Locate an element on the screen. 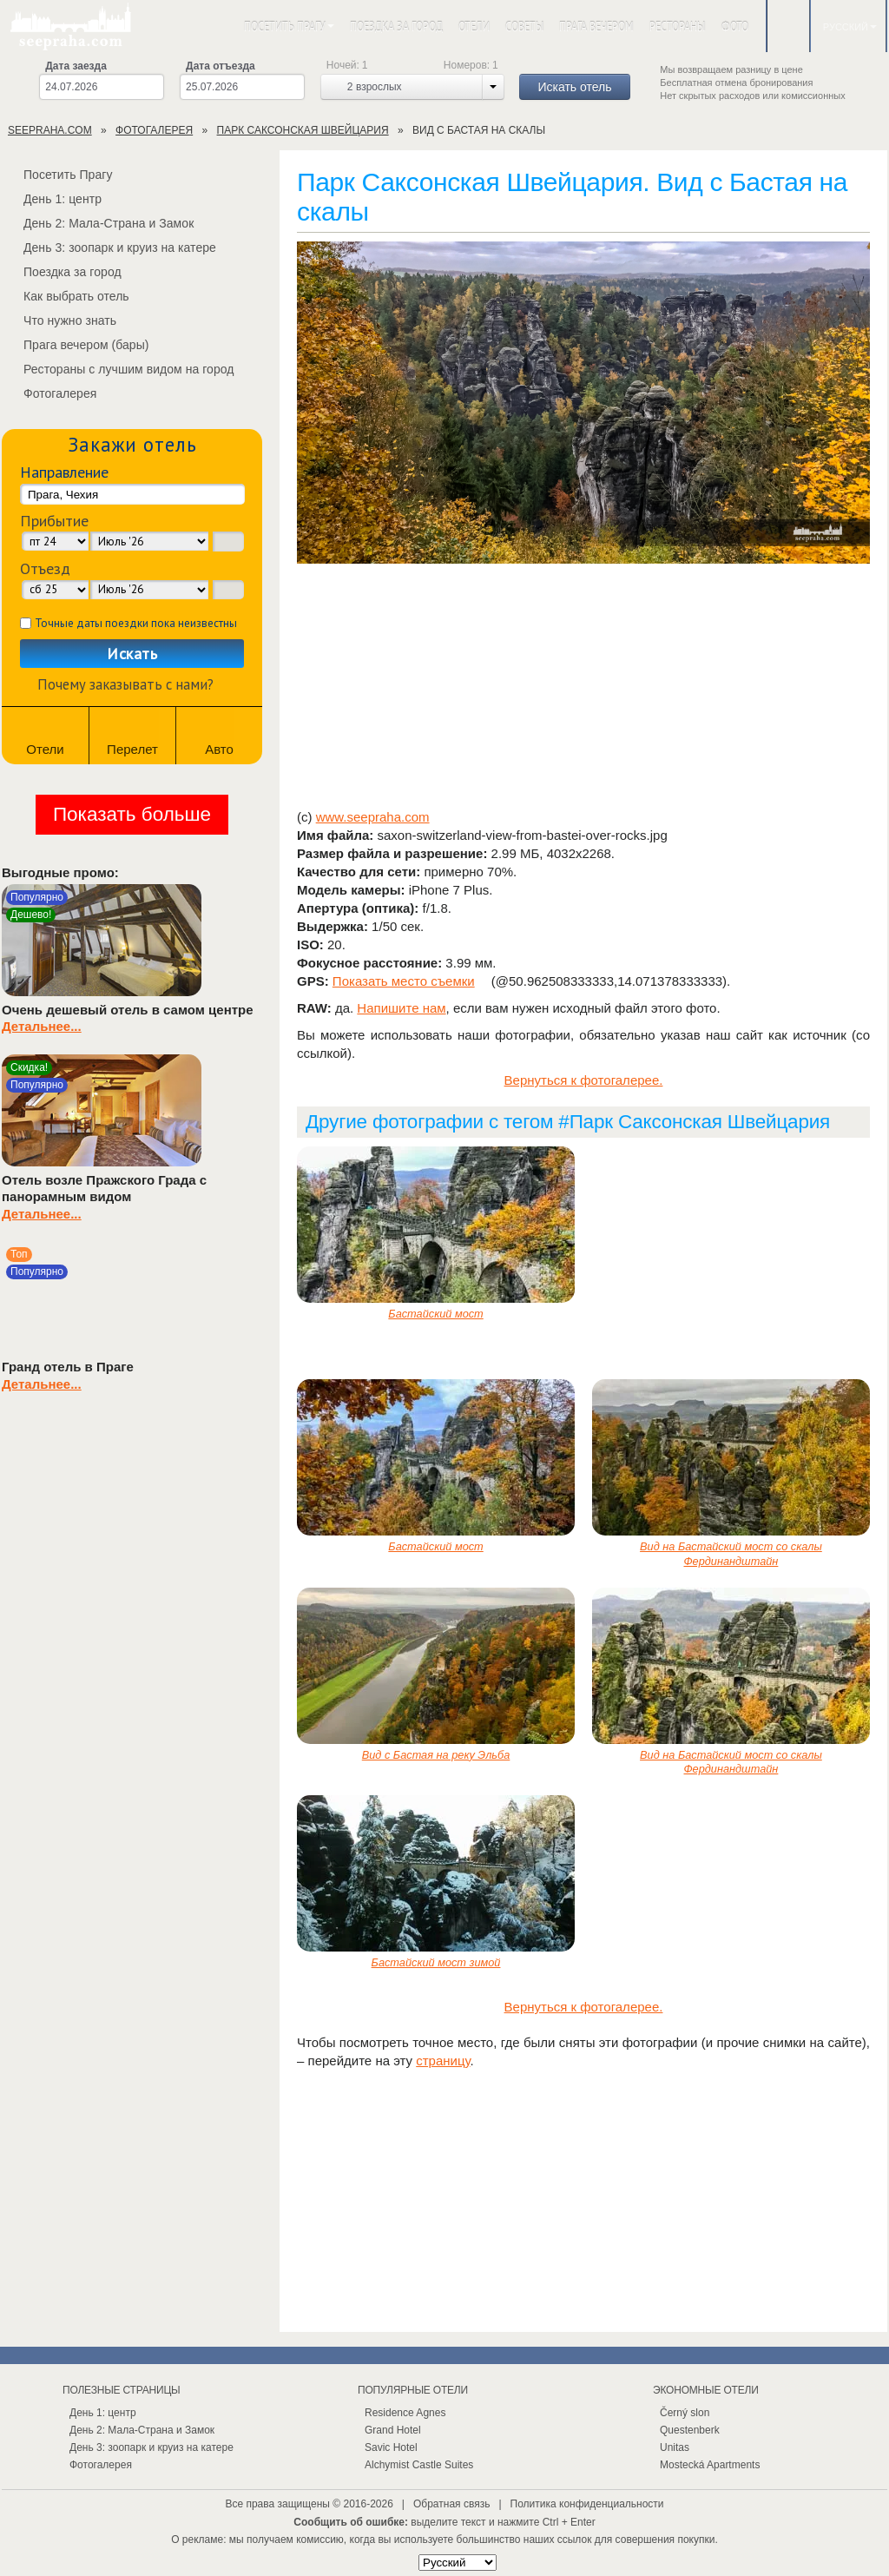  Дата отъезда is located at coordinates (220, 66).